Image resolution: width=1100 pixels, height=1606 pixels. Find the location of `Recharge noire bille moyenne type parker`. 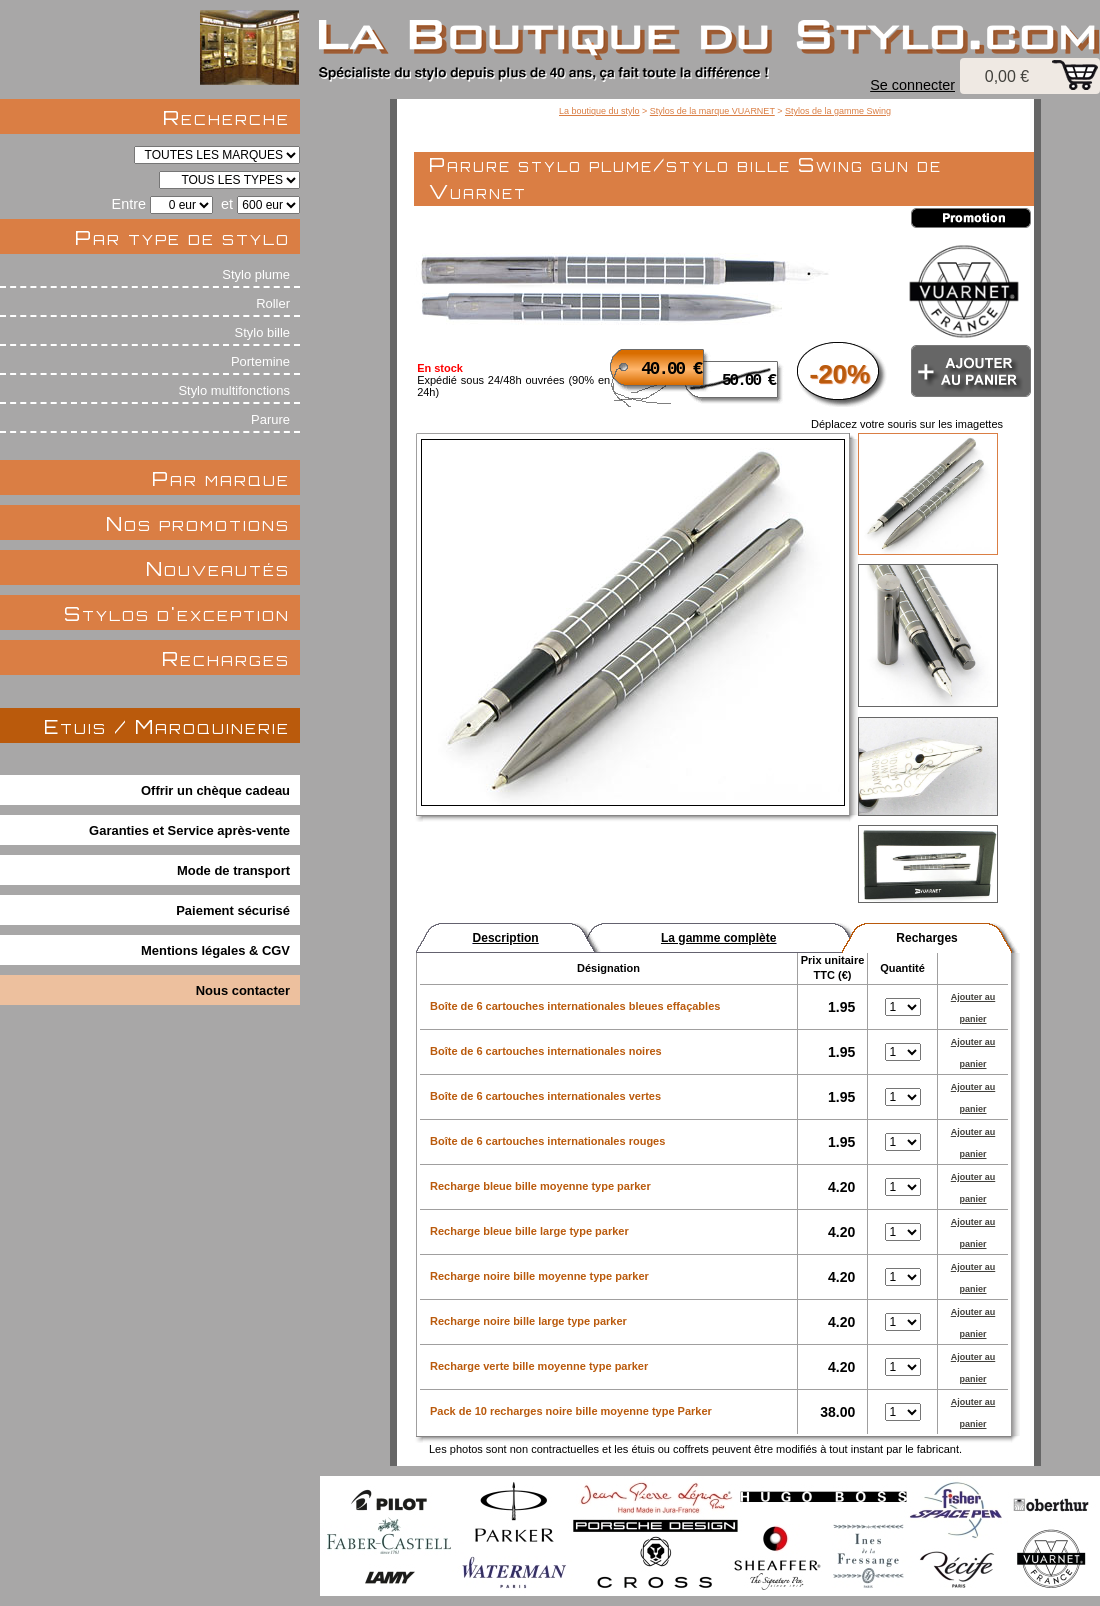

Recharge noire bille moyenne type parker is located at coordinates (539, 1276).